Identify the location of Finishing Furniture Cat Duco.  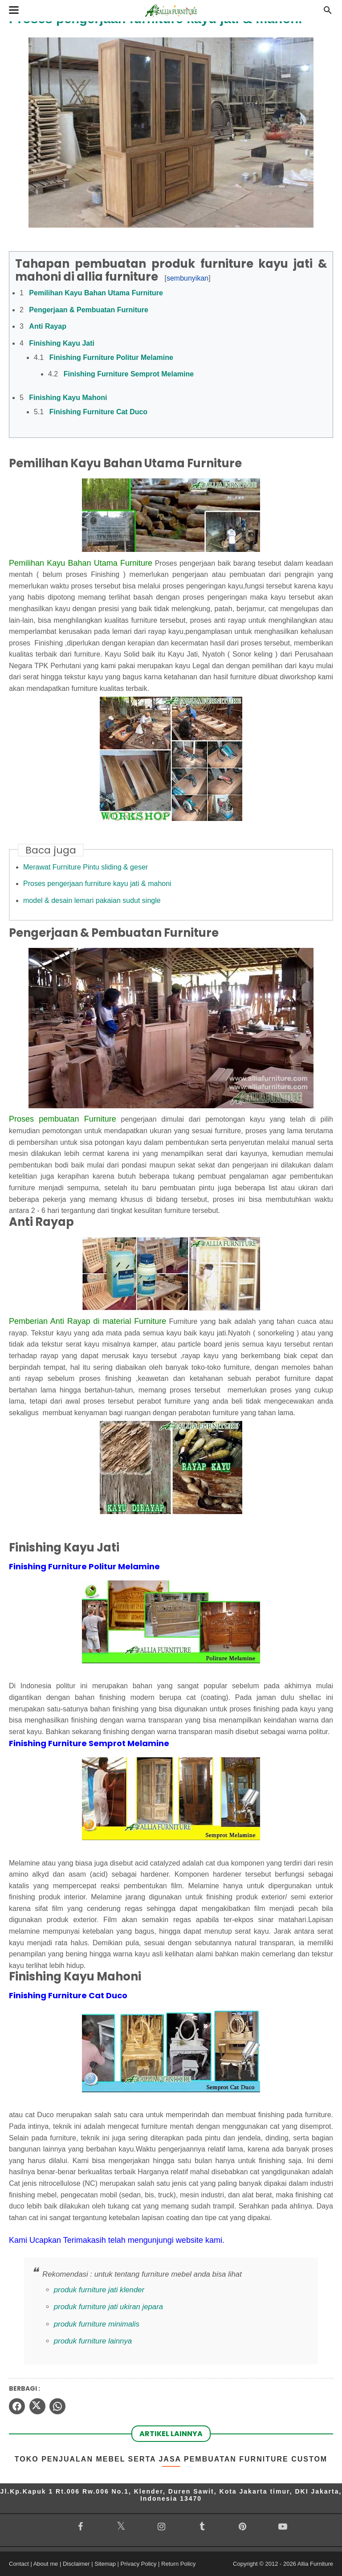
(98, 412).